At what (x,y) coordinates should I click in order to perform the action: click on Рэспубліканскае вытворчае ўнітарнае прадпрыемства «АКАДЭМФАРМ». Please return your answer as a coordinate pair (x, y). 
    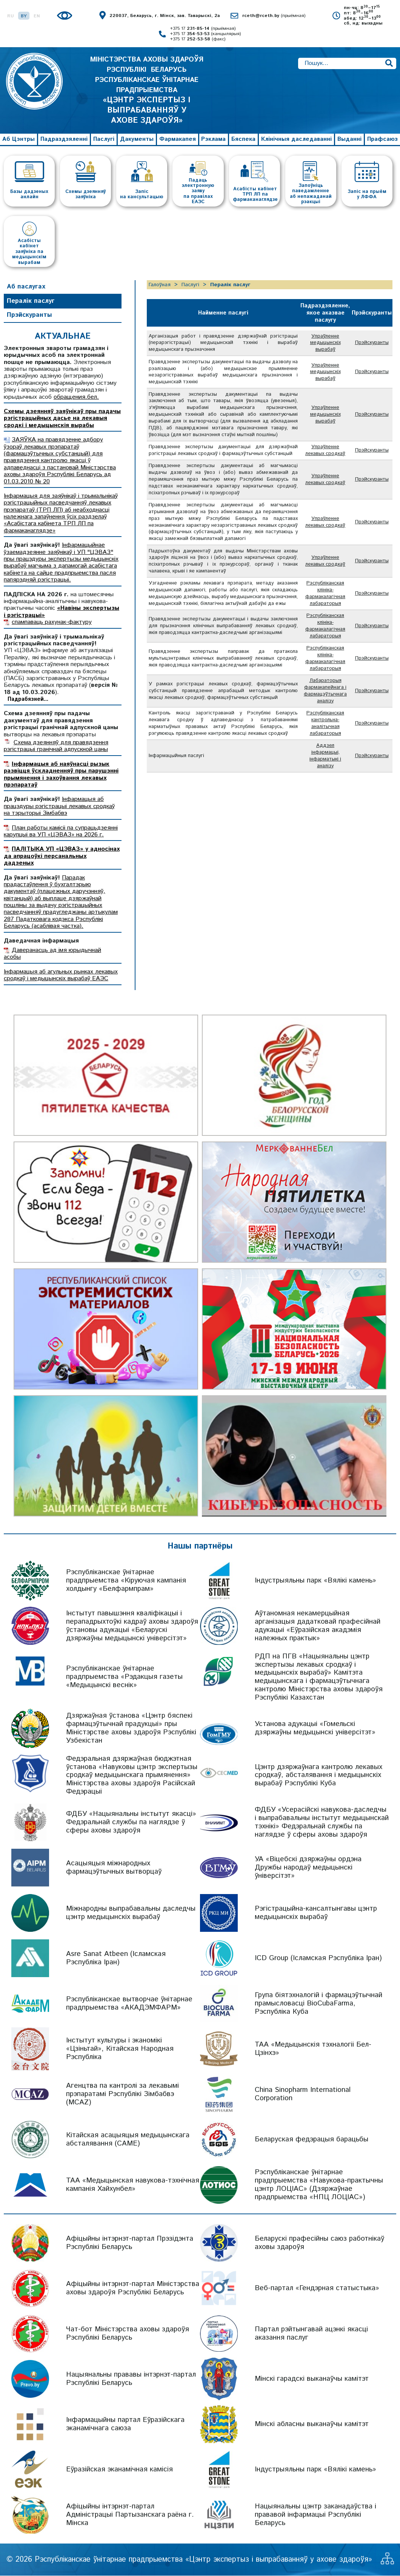
    Looking at the image, I should click on (129, 2003).